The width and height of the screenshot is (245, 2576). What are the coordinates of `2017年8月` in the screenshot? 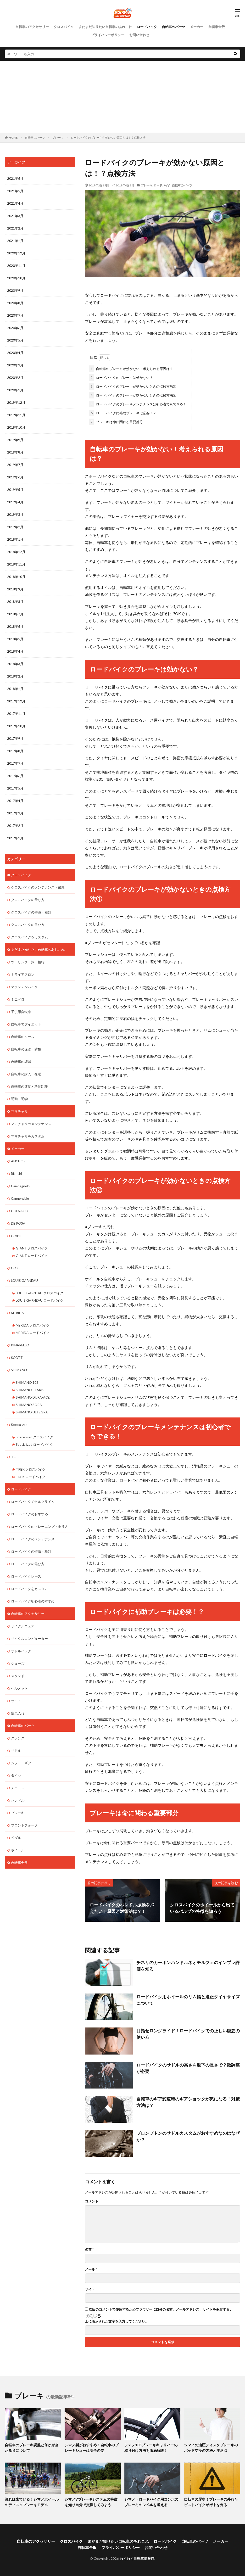 It's located at (15, 751).